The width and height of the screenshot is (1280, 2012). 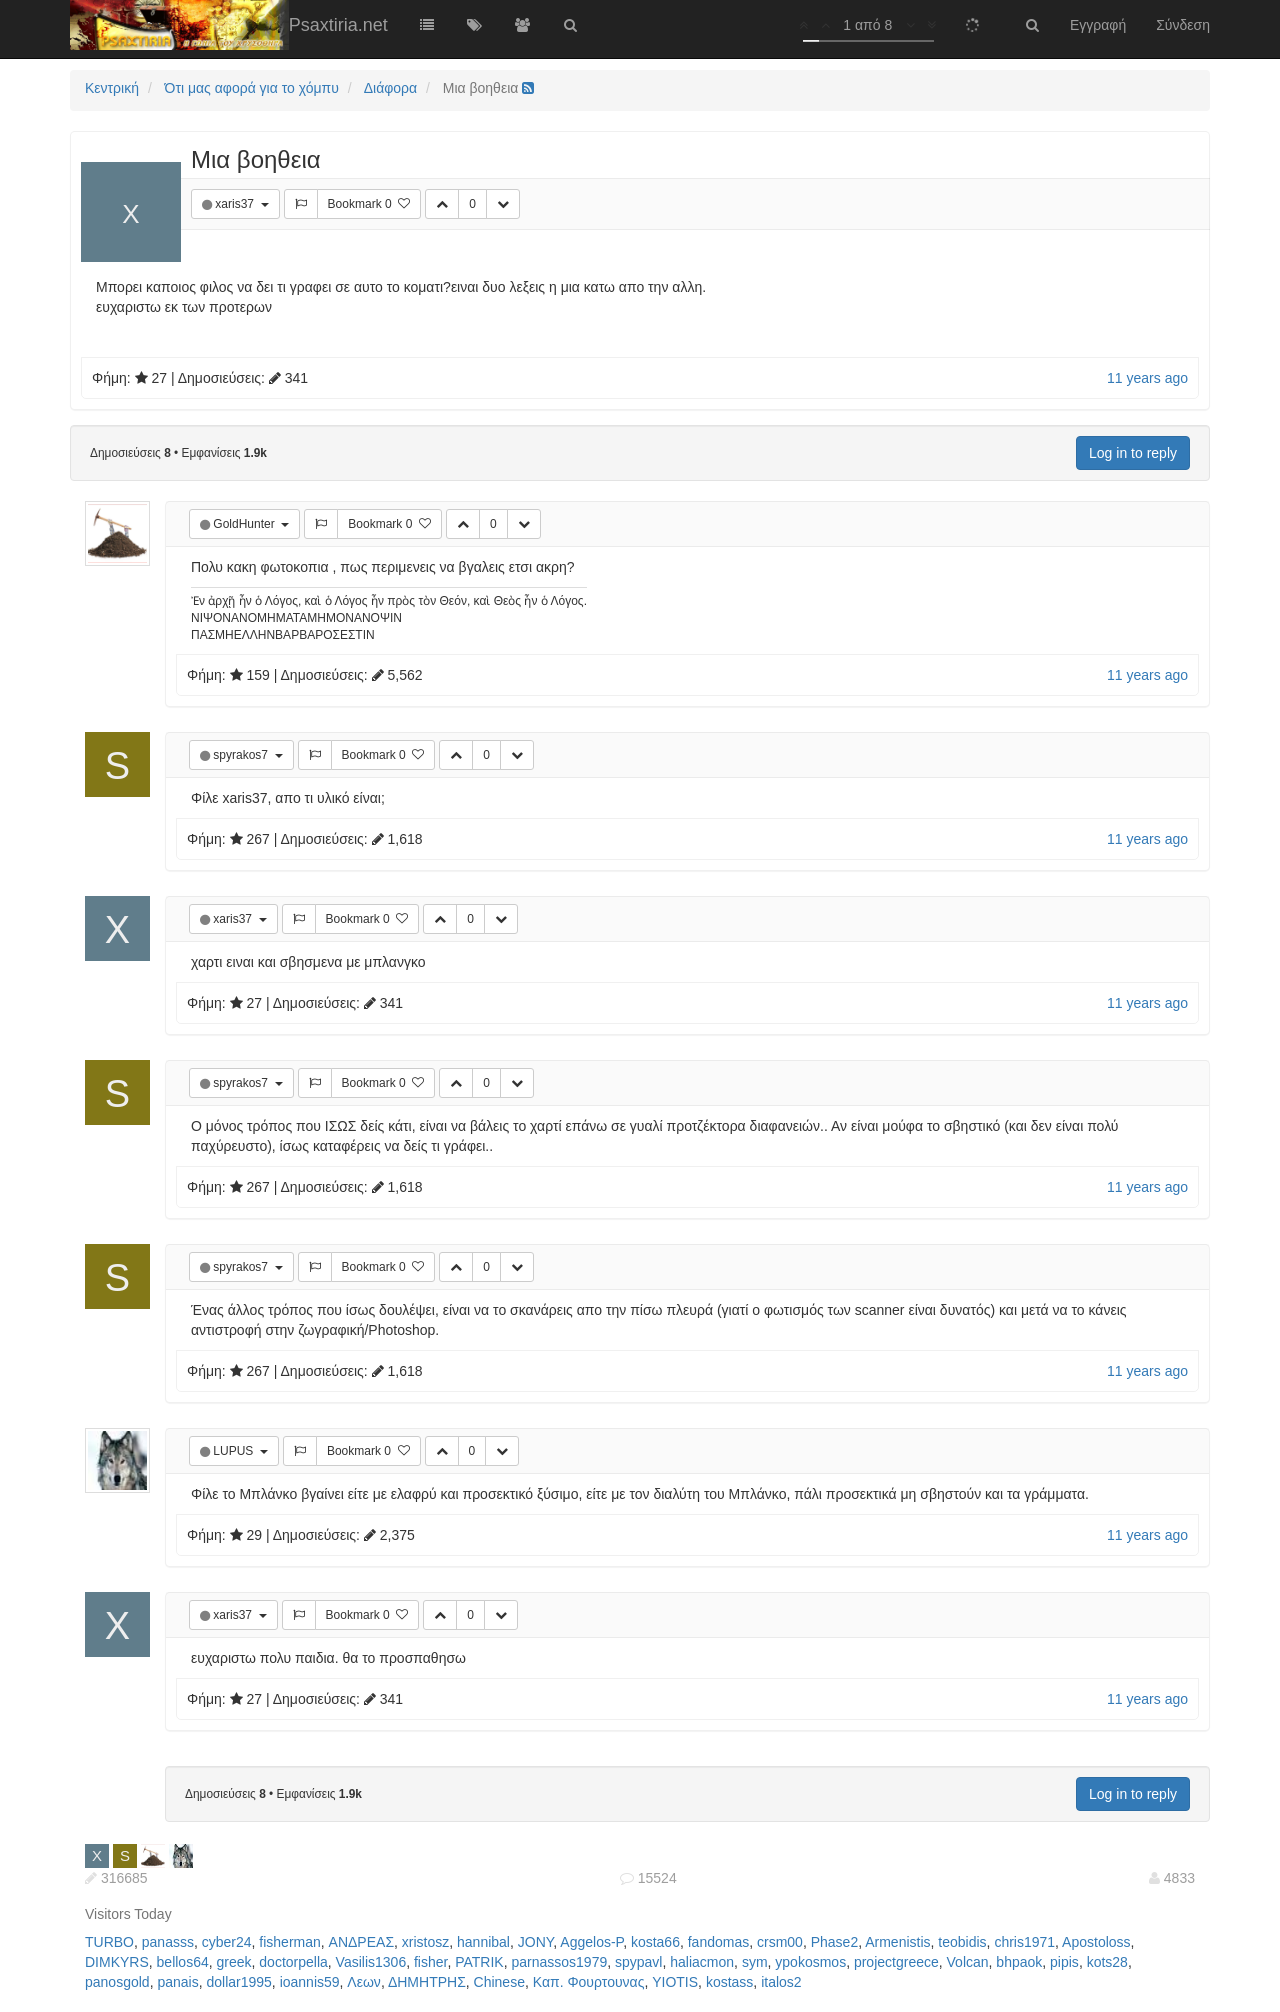 What do you see at coordinates (896, 1962) in the screenshot?
I see `projectgreece` at bounding box center [896, 1962].